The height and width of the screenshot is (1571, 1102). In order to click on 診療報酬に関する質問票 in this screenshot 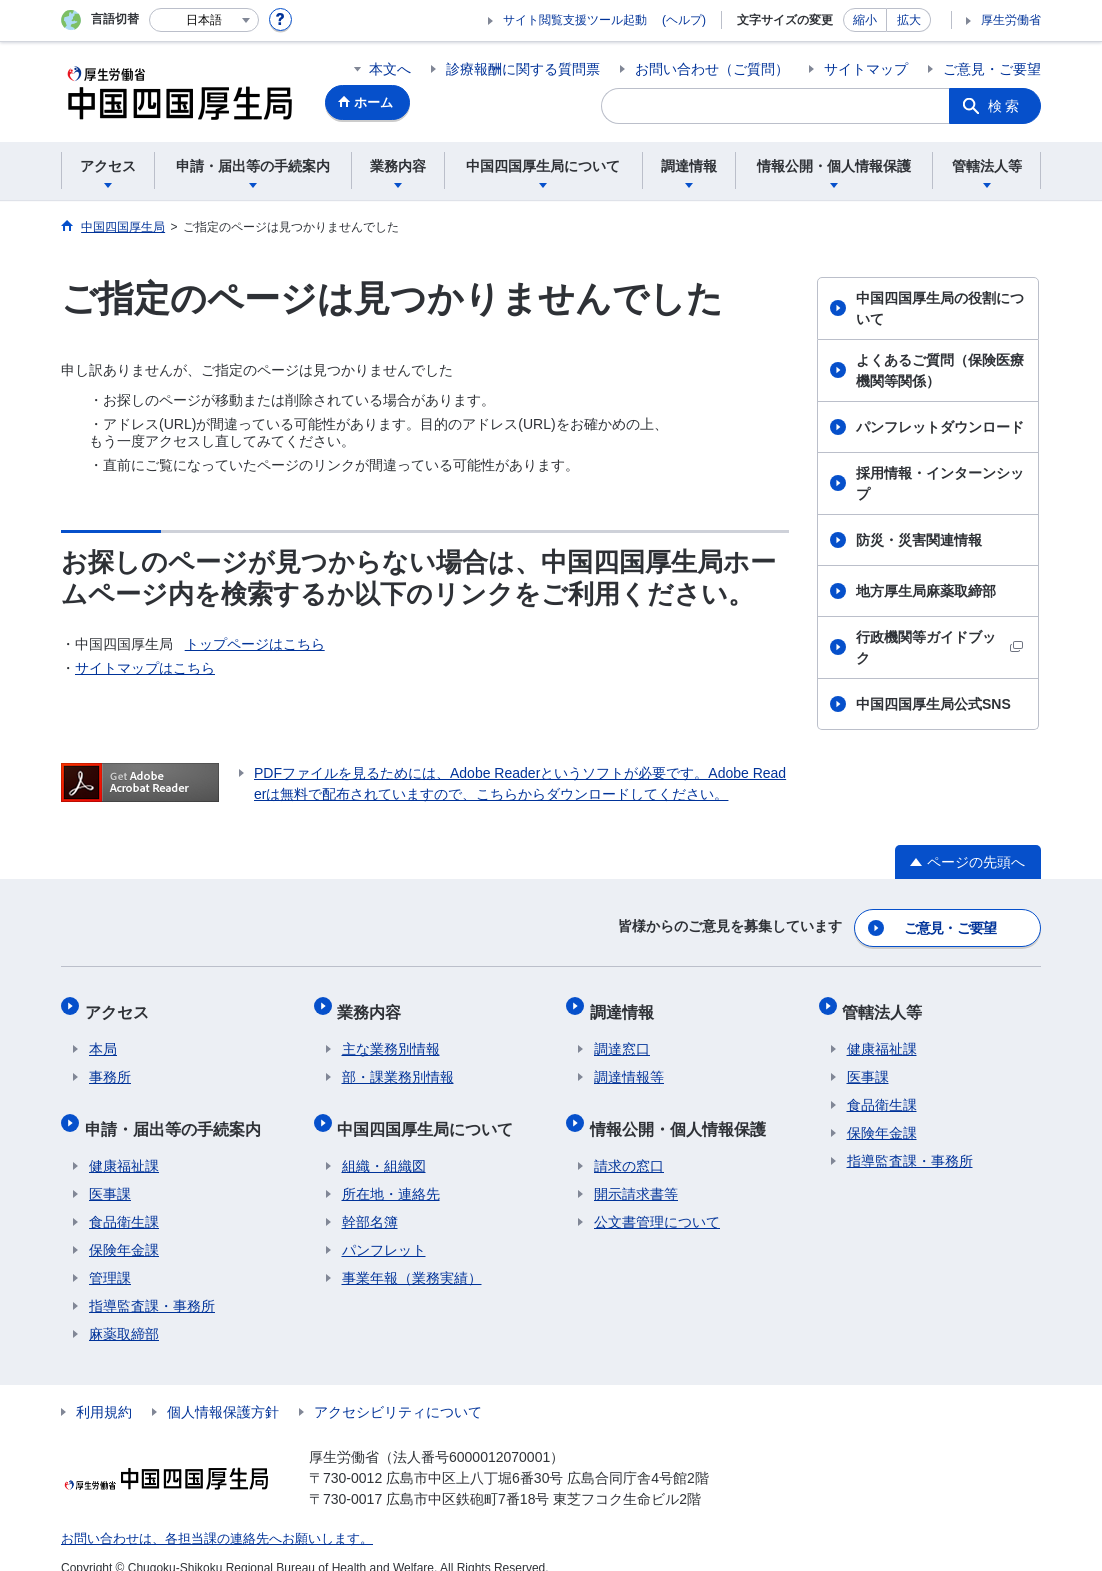, I will do `click(523, 69)`.